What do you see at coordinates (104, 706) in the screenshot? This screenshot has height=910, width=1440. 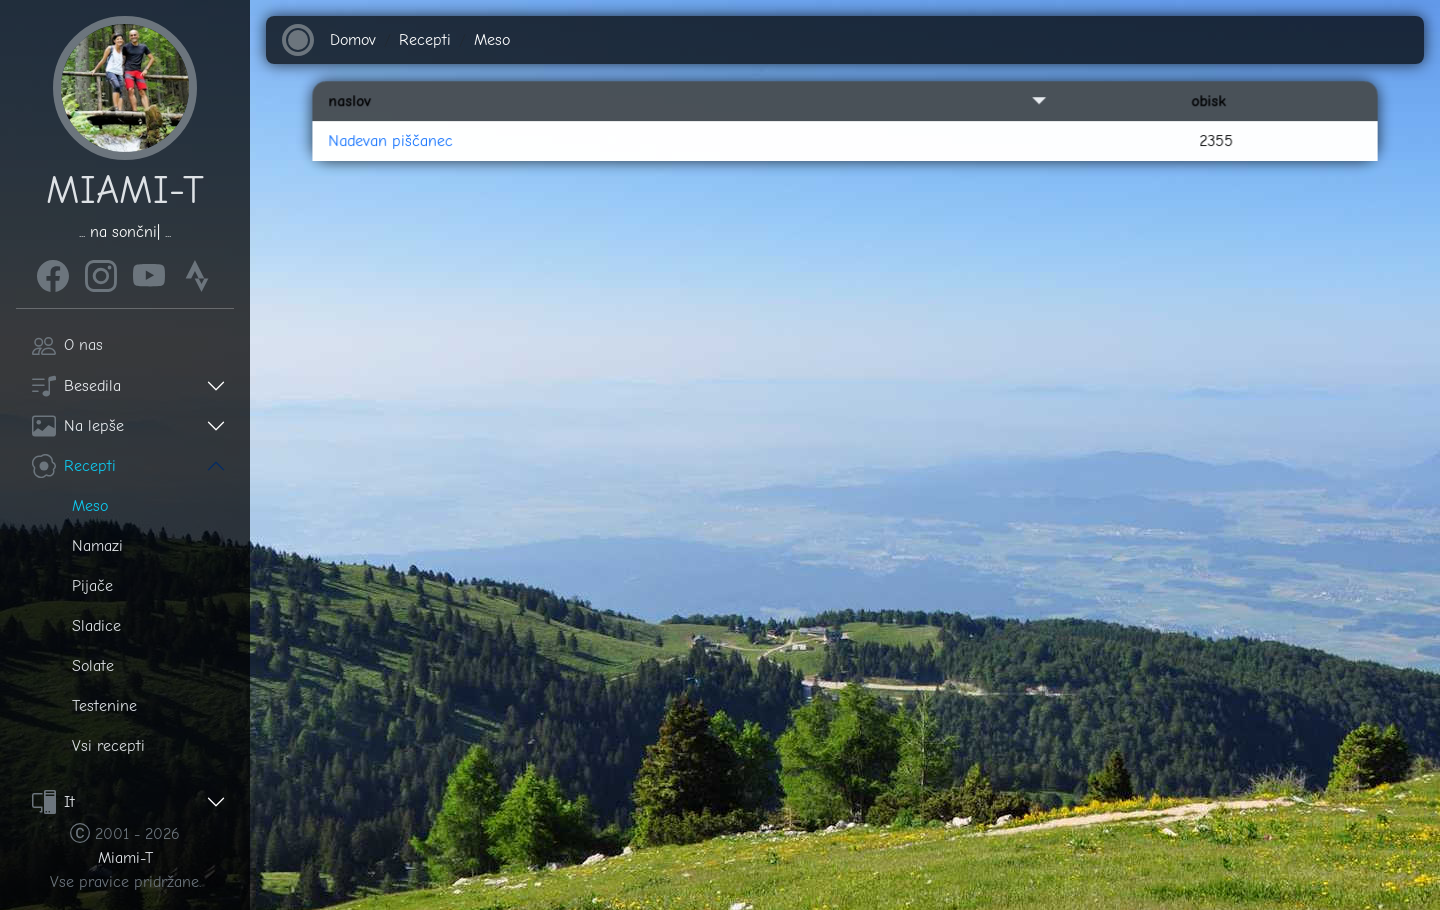 I see `Testenine` at bounding box center [104, 706].